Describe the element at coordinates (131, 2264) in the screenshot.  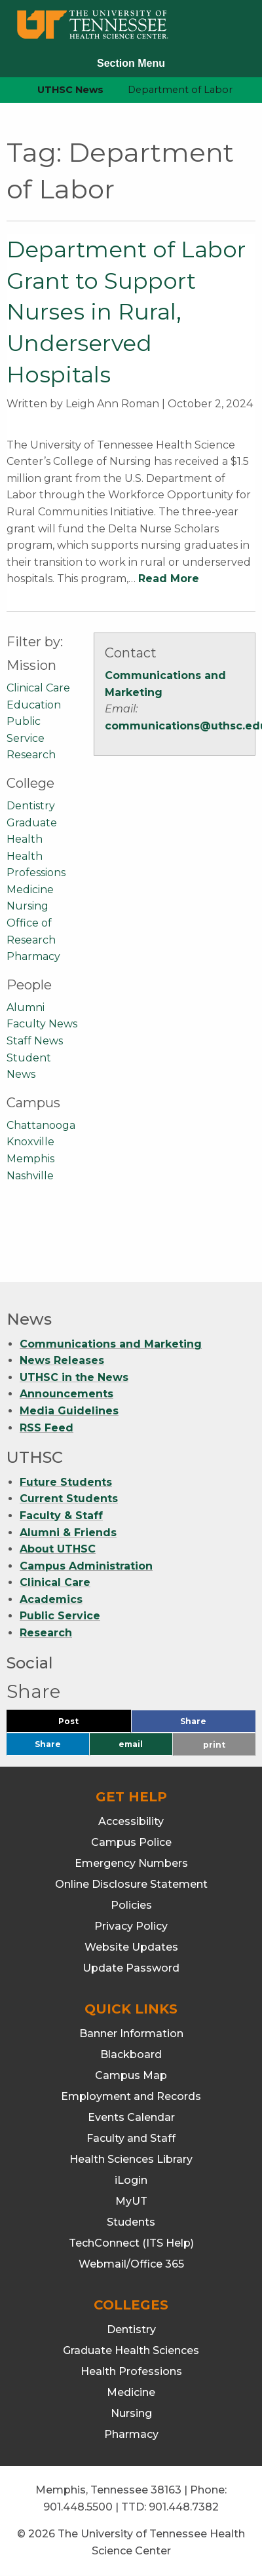
I see `Webmail/Office 365` at that location.